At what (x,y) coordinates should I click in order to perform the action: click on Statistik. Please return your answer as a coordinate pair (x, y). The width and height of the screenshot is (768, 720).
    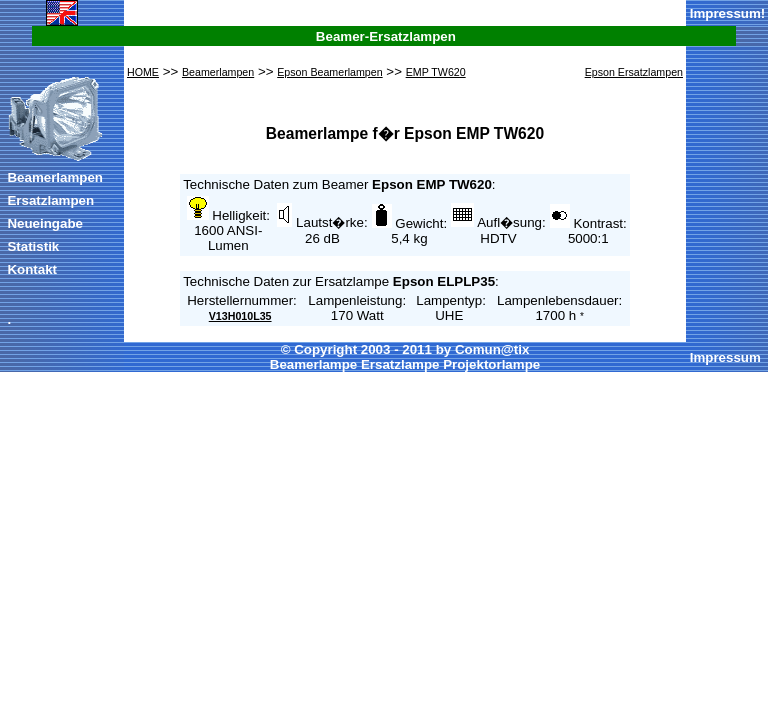
    Looking at the image, I should click on (33, 246).